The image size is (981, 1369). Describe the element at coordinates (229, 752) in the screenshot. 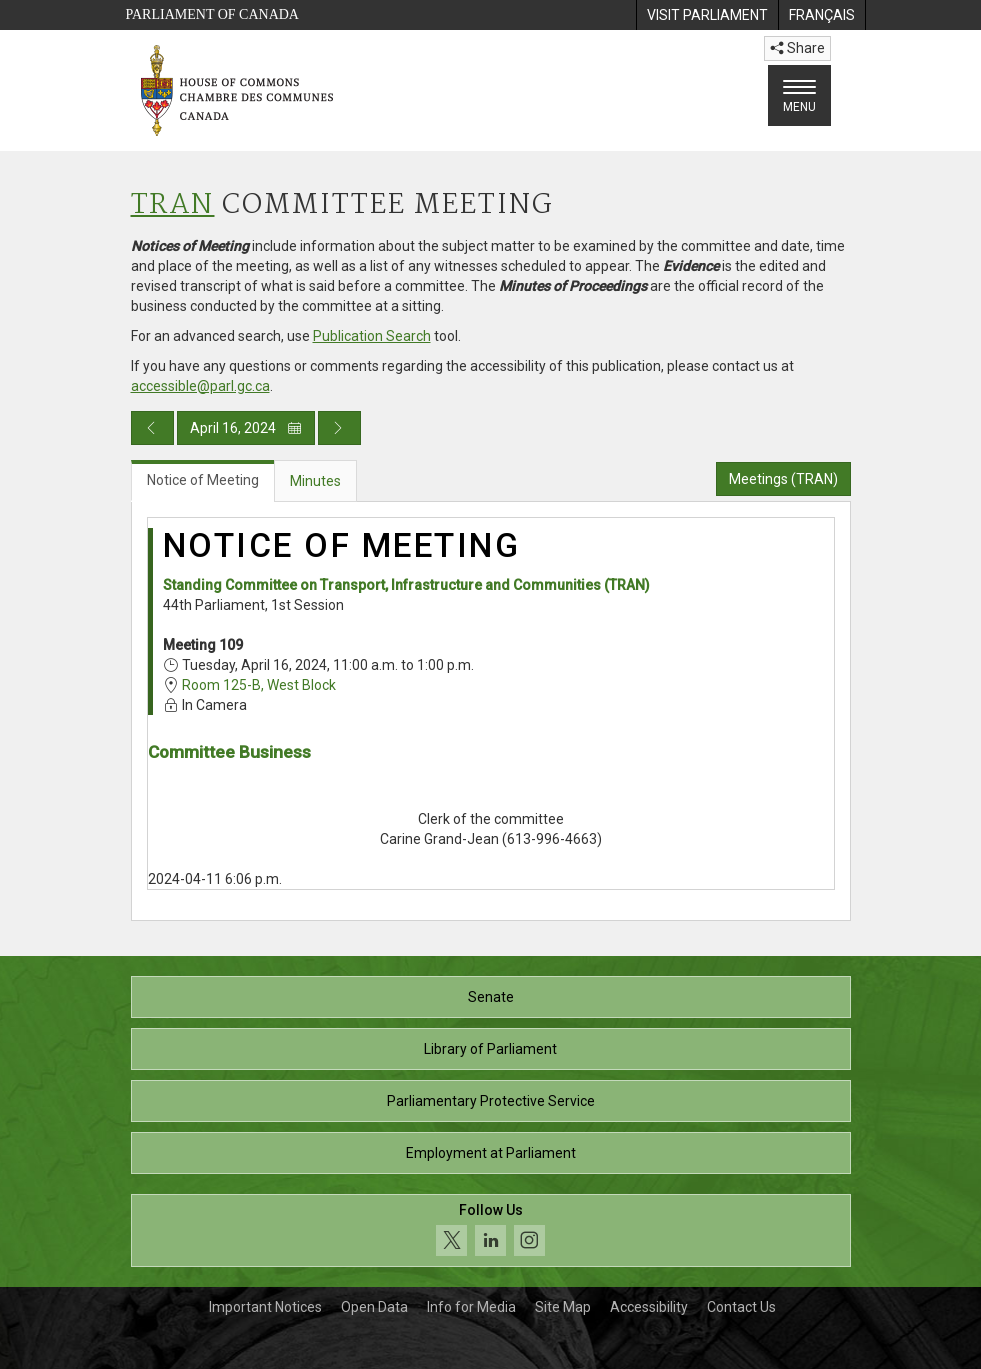

I see `Committee Business` at that location.